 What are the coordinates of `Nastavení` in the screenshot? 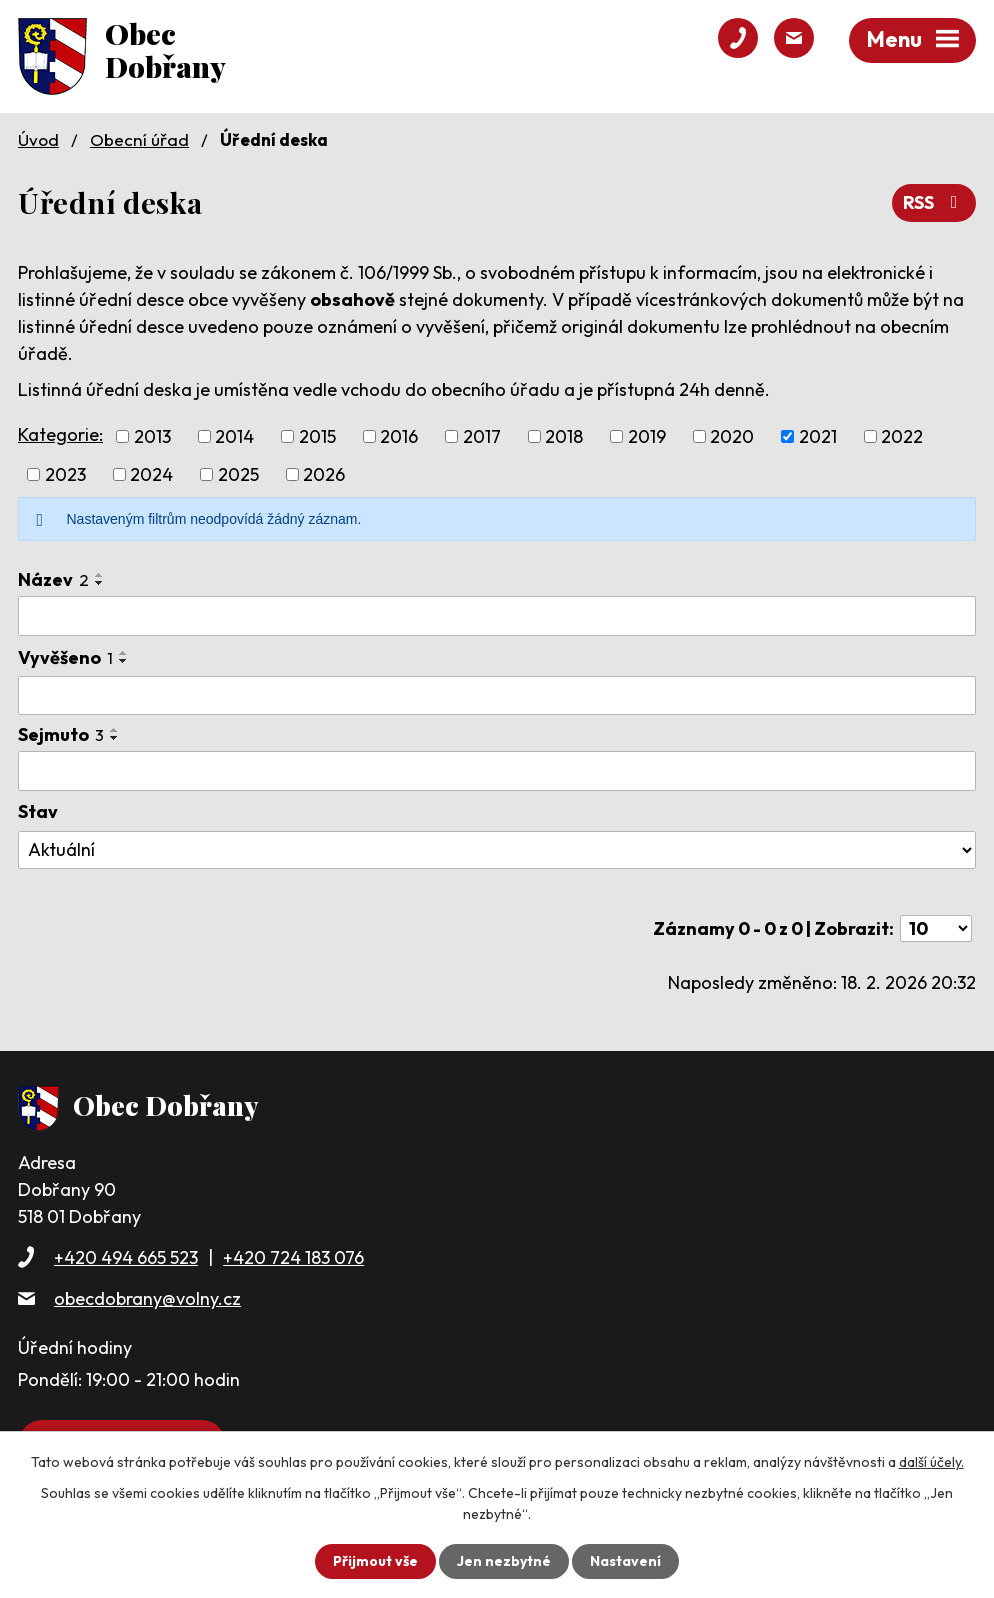 It's located at (625, 1561).